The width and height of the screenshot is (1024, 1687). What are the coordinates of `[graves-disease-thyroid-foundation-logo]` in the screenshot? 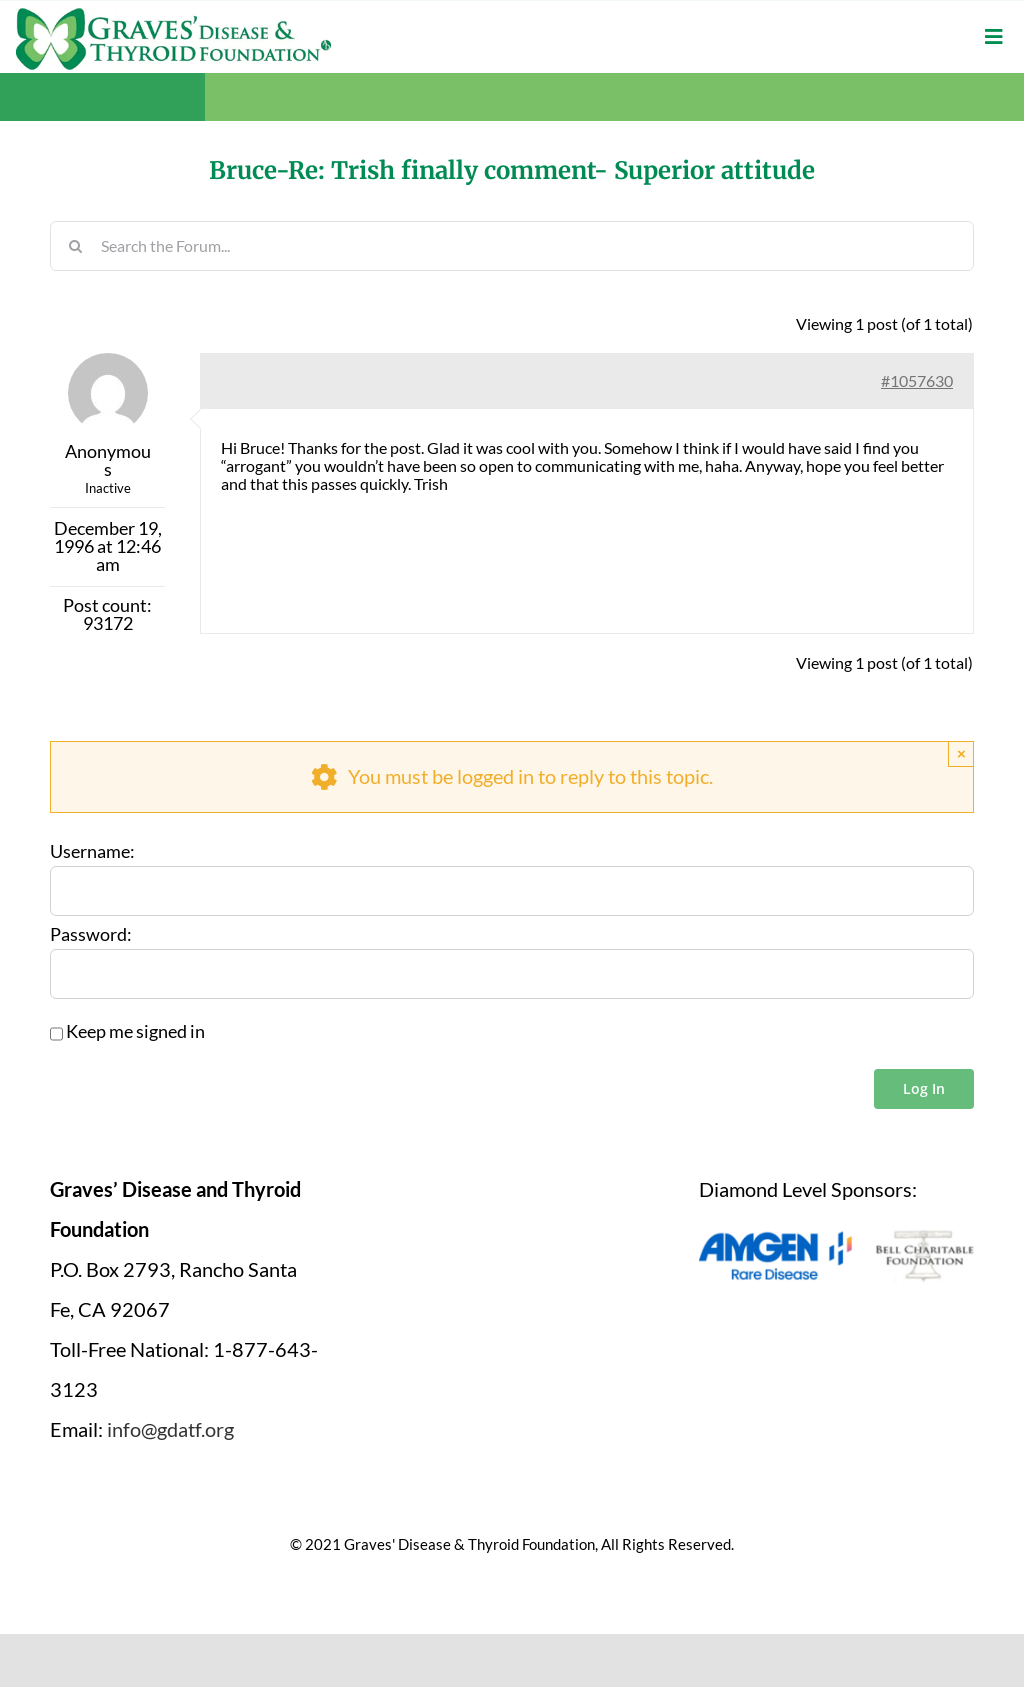 It's located at (173, 15).